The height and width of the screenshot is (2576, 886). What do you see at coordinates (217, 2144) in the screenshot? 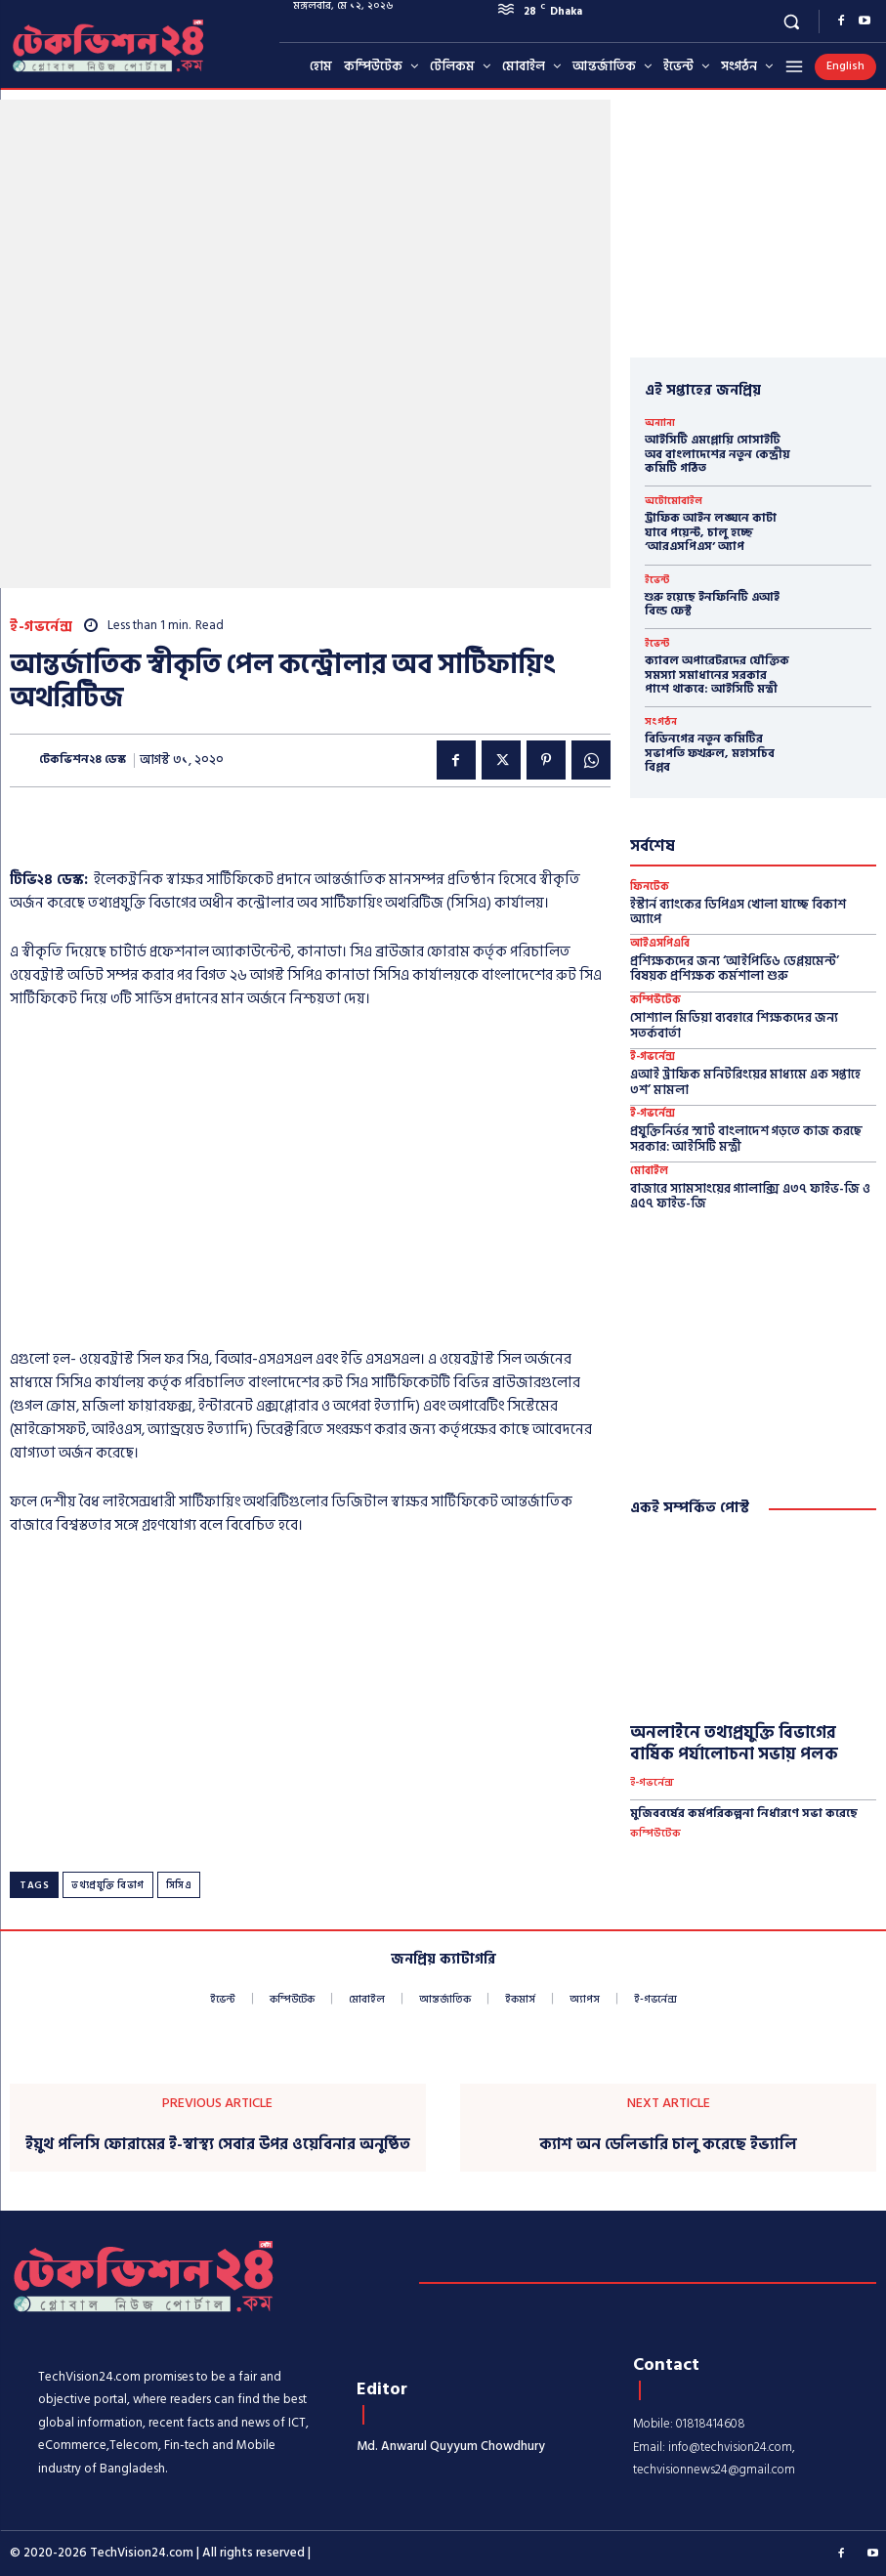
I see `ইয়ুথ পলিসি ফোরামের ই-স্বাস্থ্য সেবার উপর ওয়েবিনার অনুষ্ঠিত` at bounding box center [217, 2144].